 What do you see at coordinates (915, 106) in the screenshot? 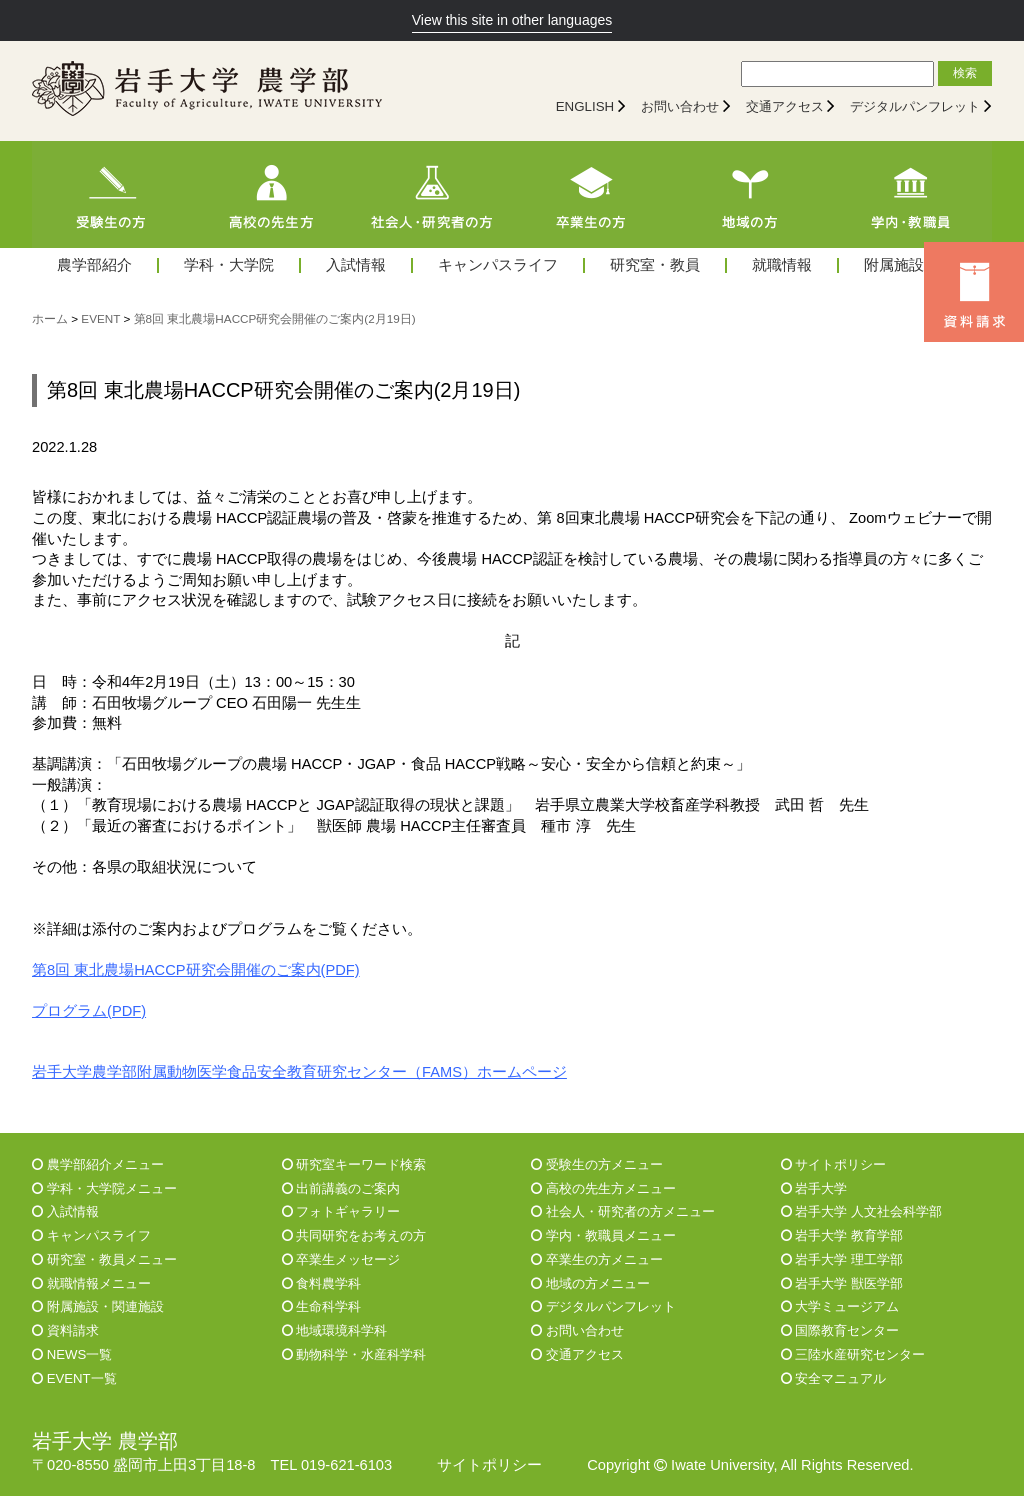
I see `デジタルパンフレット` at bounding box center [915, 106].